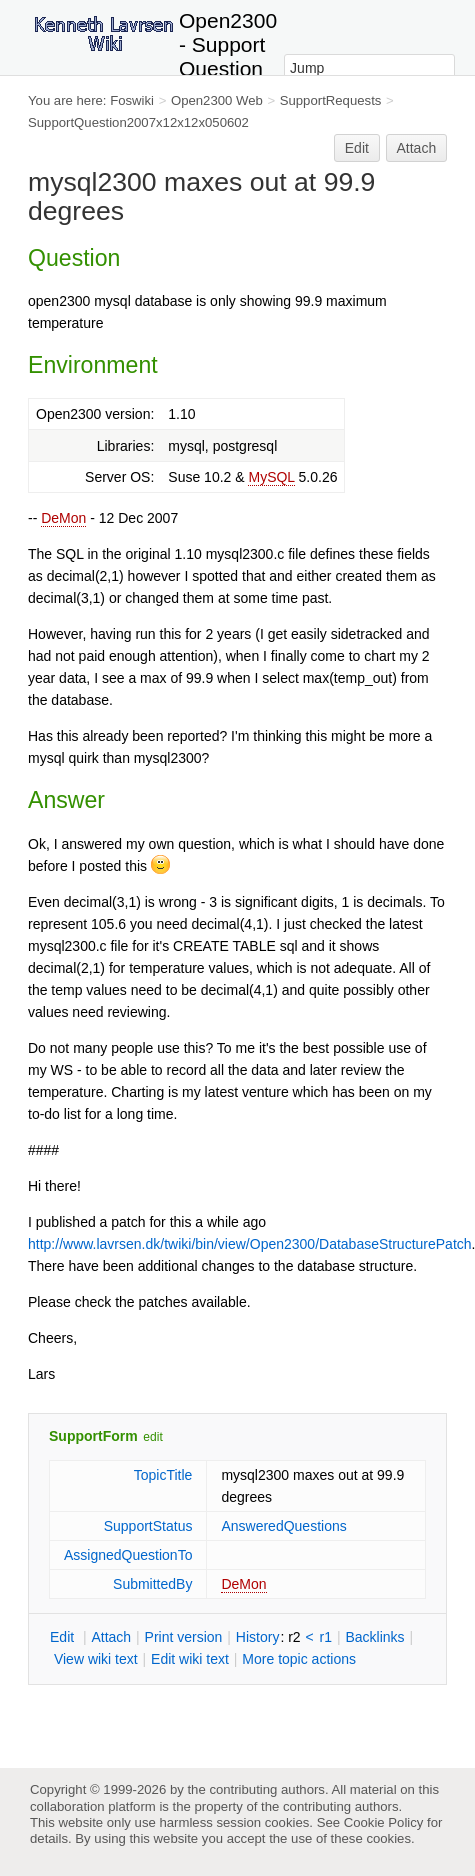 The height and width of the screenshot is (1876, 475). I want to click on SupportRequests, so click(331, 100).